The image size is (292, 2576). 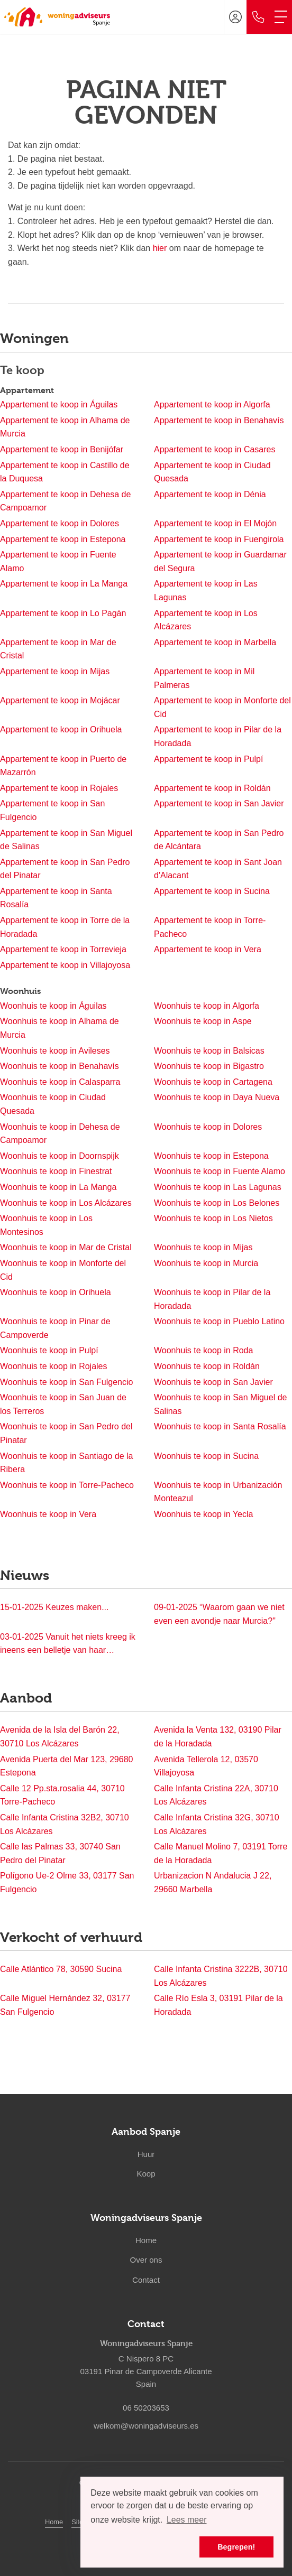 What do you see at coordinates (55, 671) in the screenshot?
I see `Appartement te koop in Mijas` at bounding box center [55, 671].